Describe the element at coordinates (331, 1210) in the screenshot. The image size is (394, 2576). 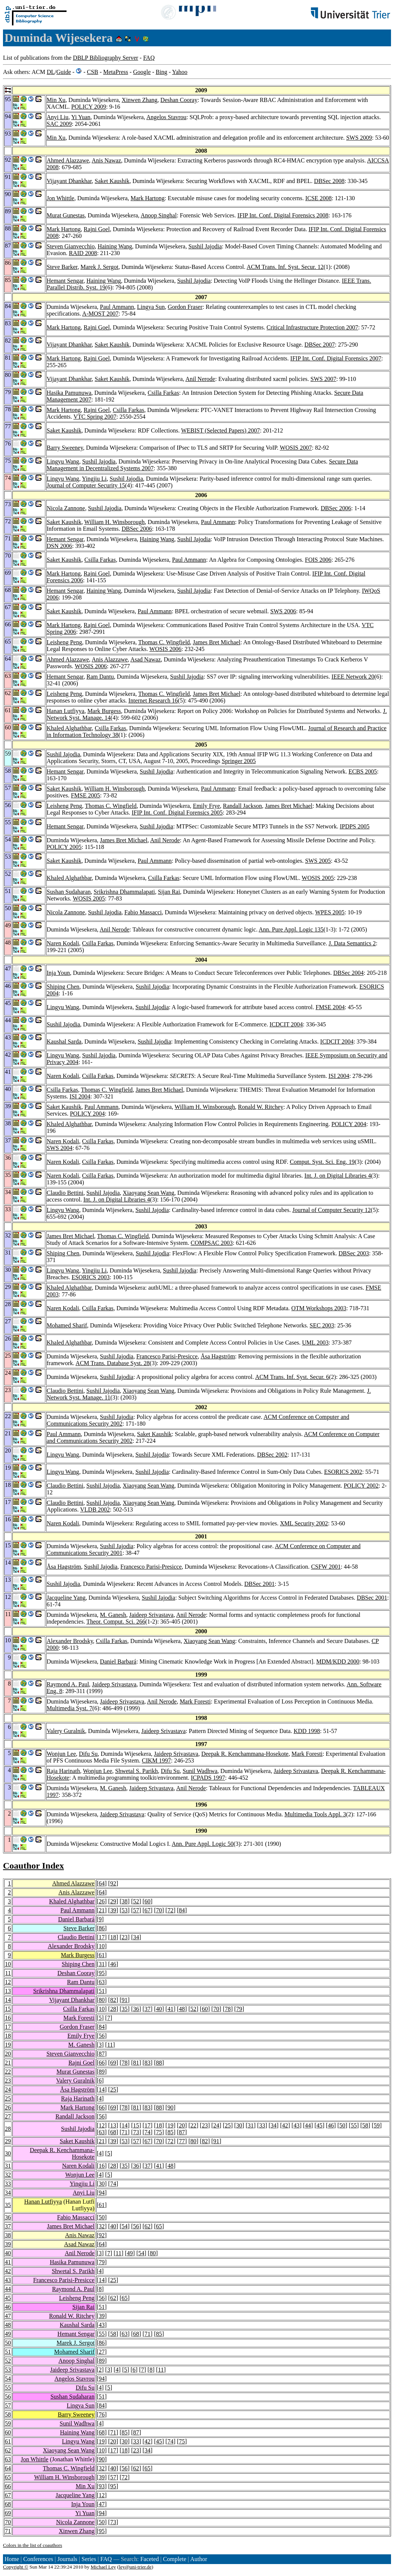
I see `Journal of Computer Security 12` at that location.